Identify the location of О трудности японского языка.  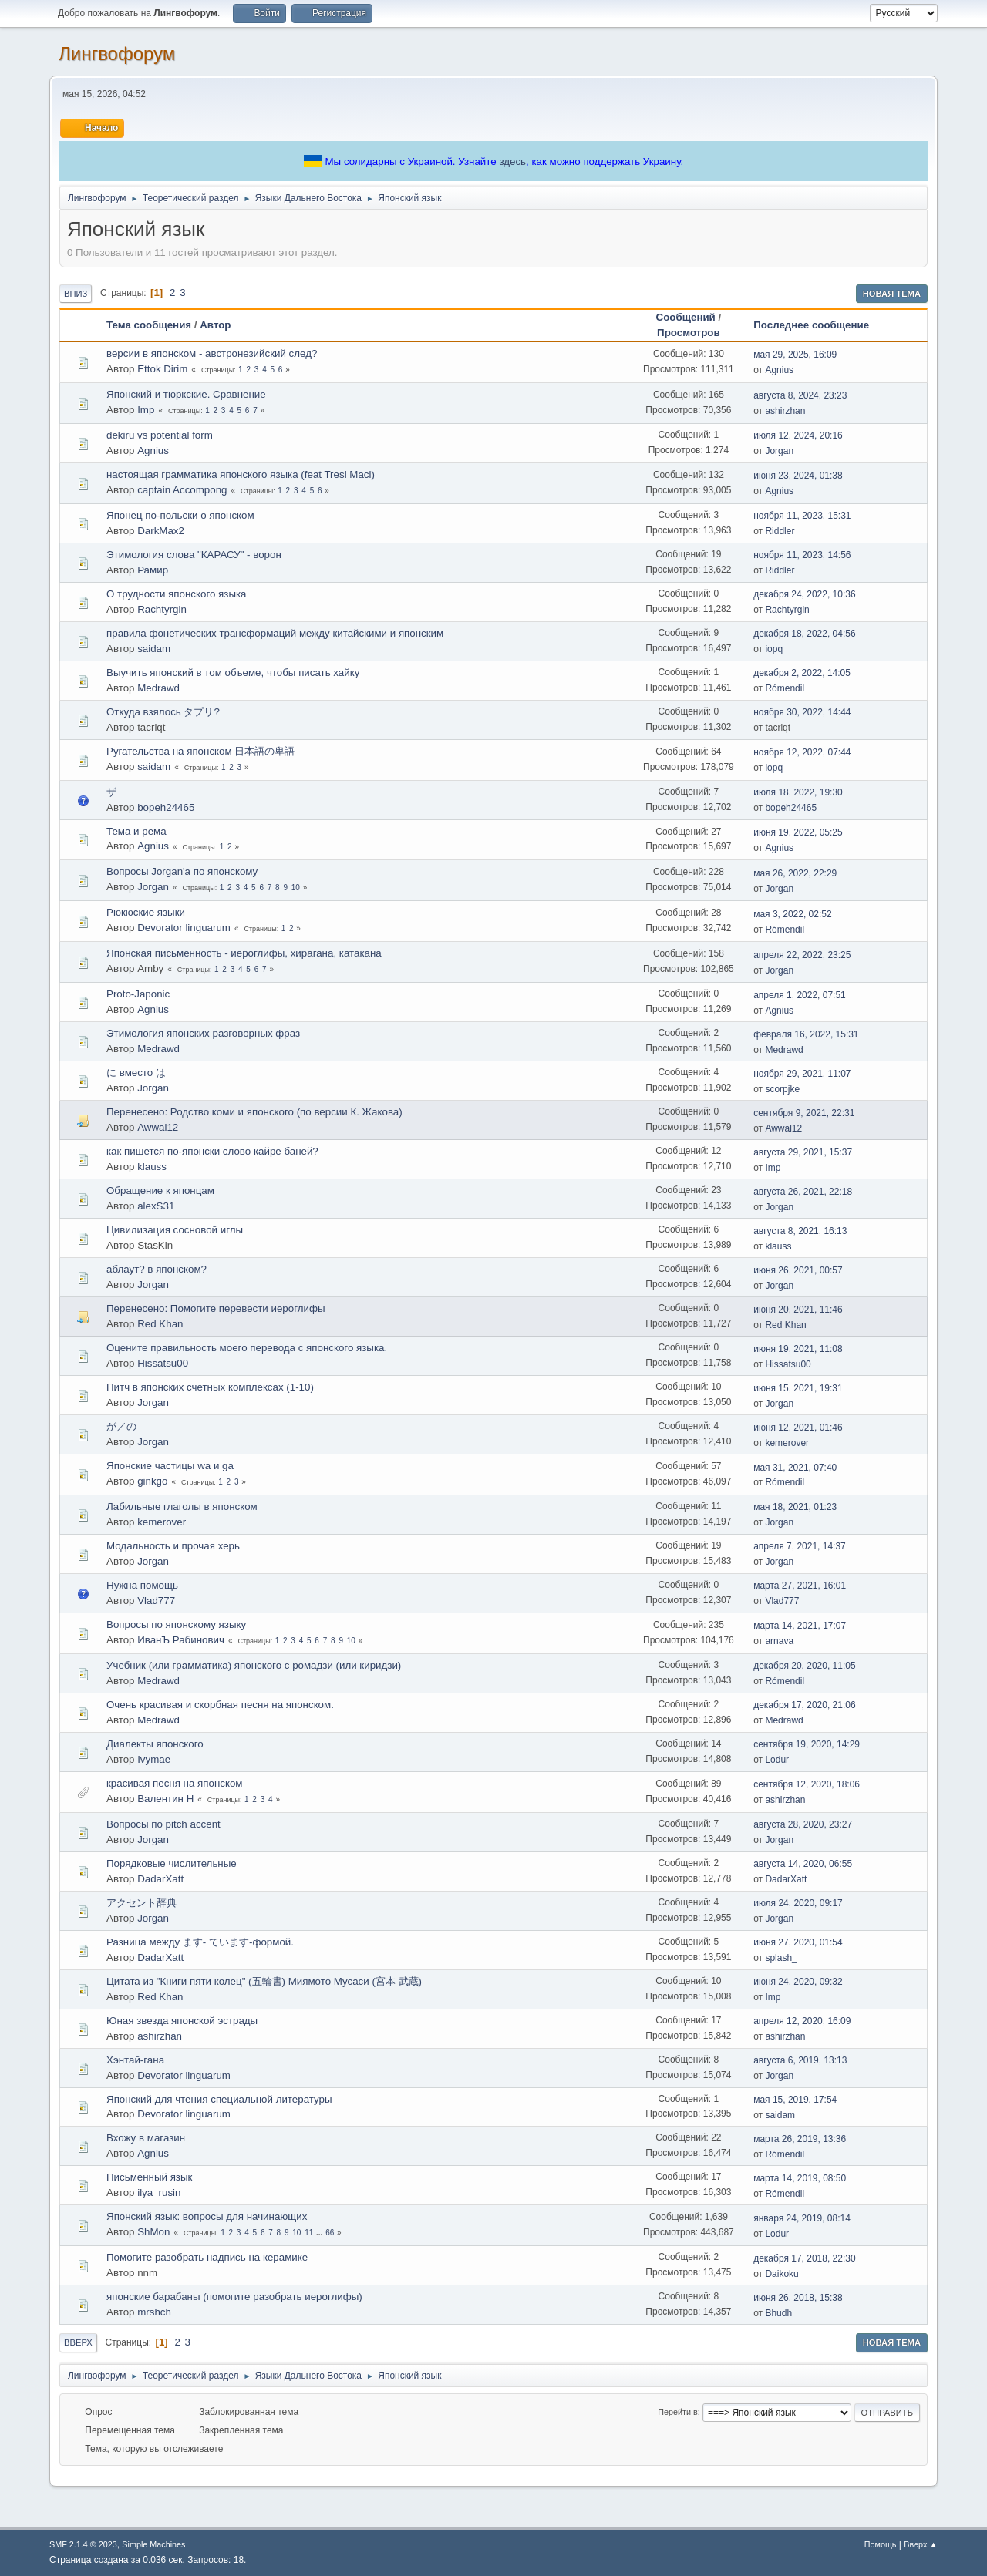
(176, 594).